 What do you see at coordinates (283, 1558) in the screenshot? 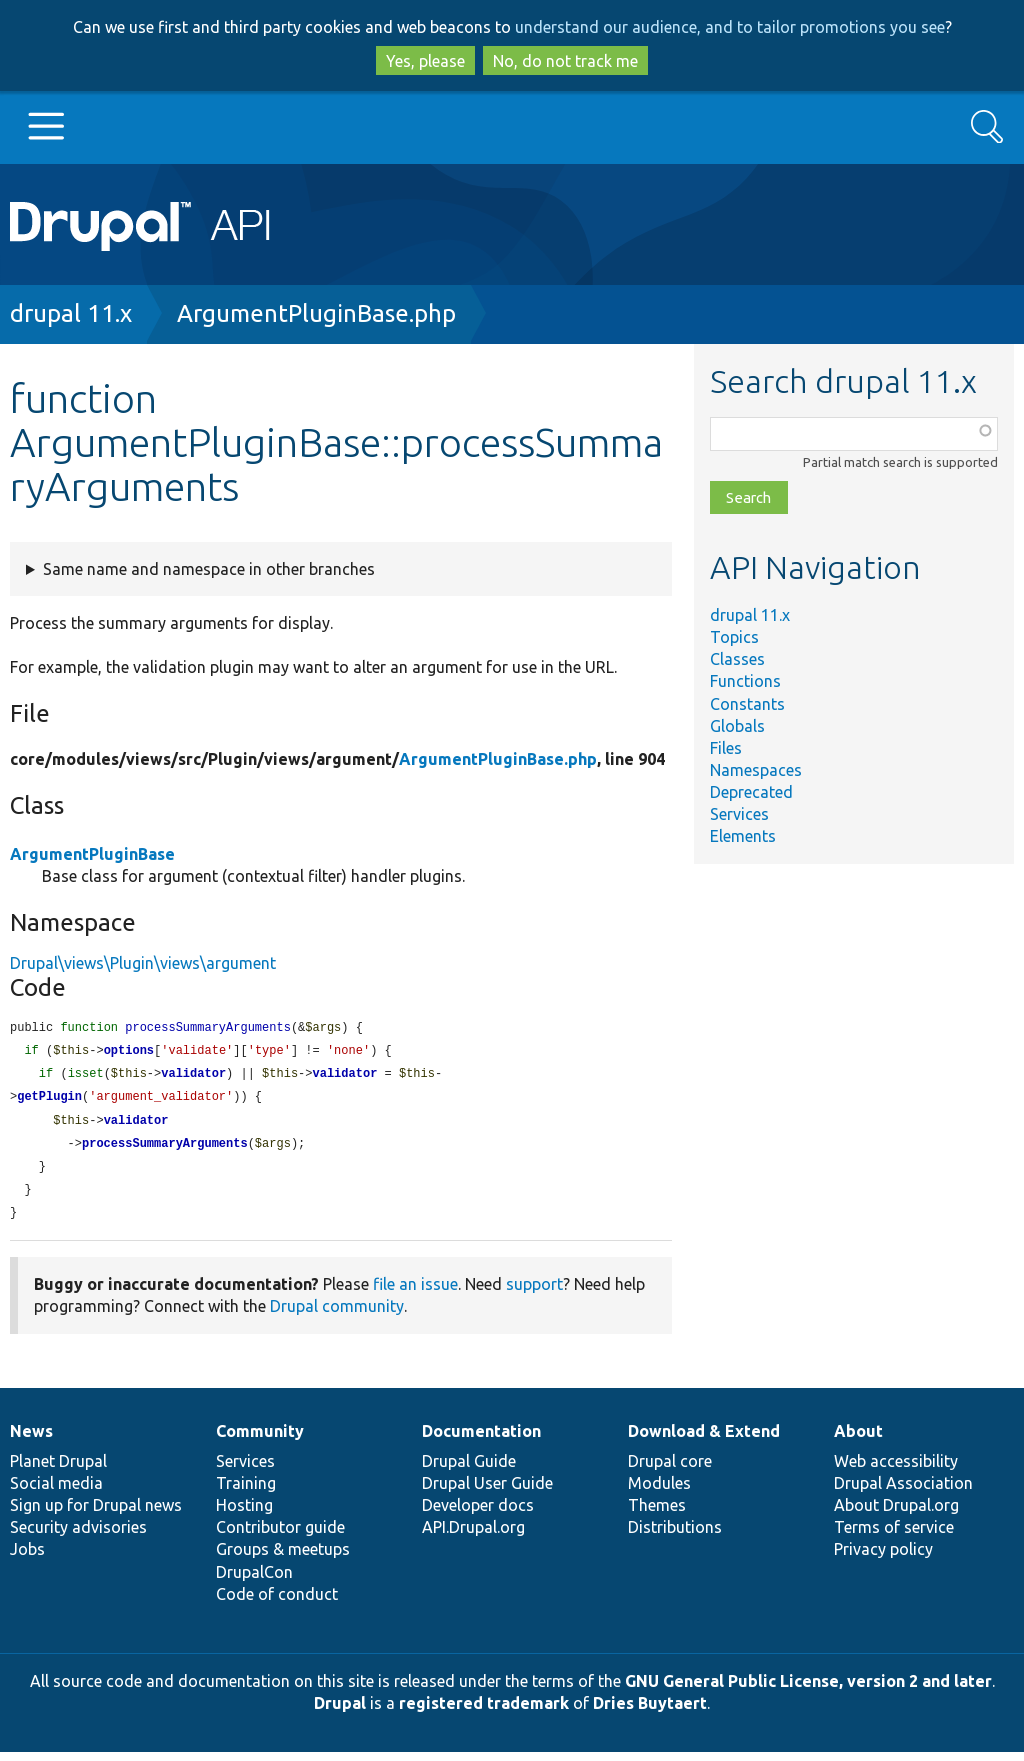
I see `Groups & meetups` at bounding box center [283, 1558].